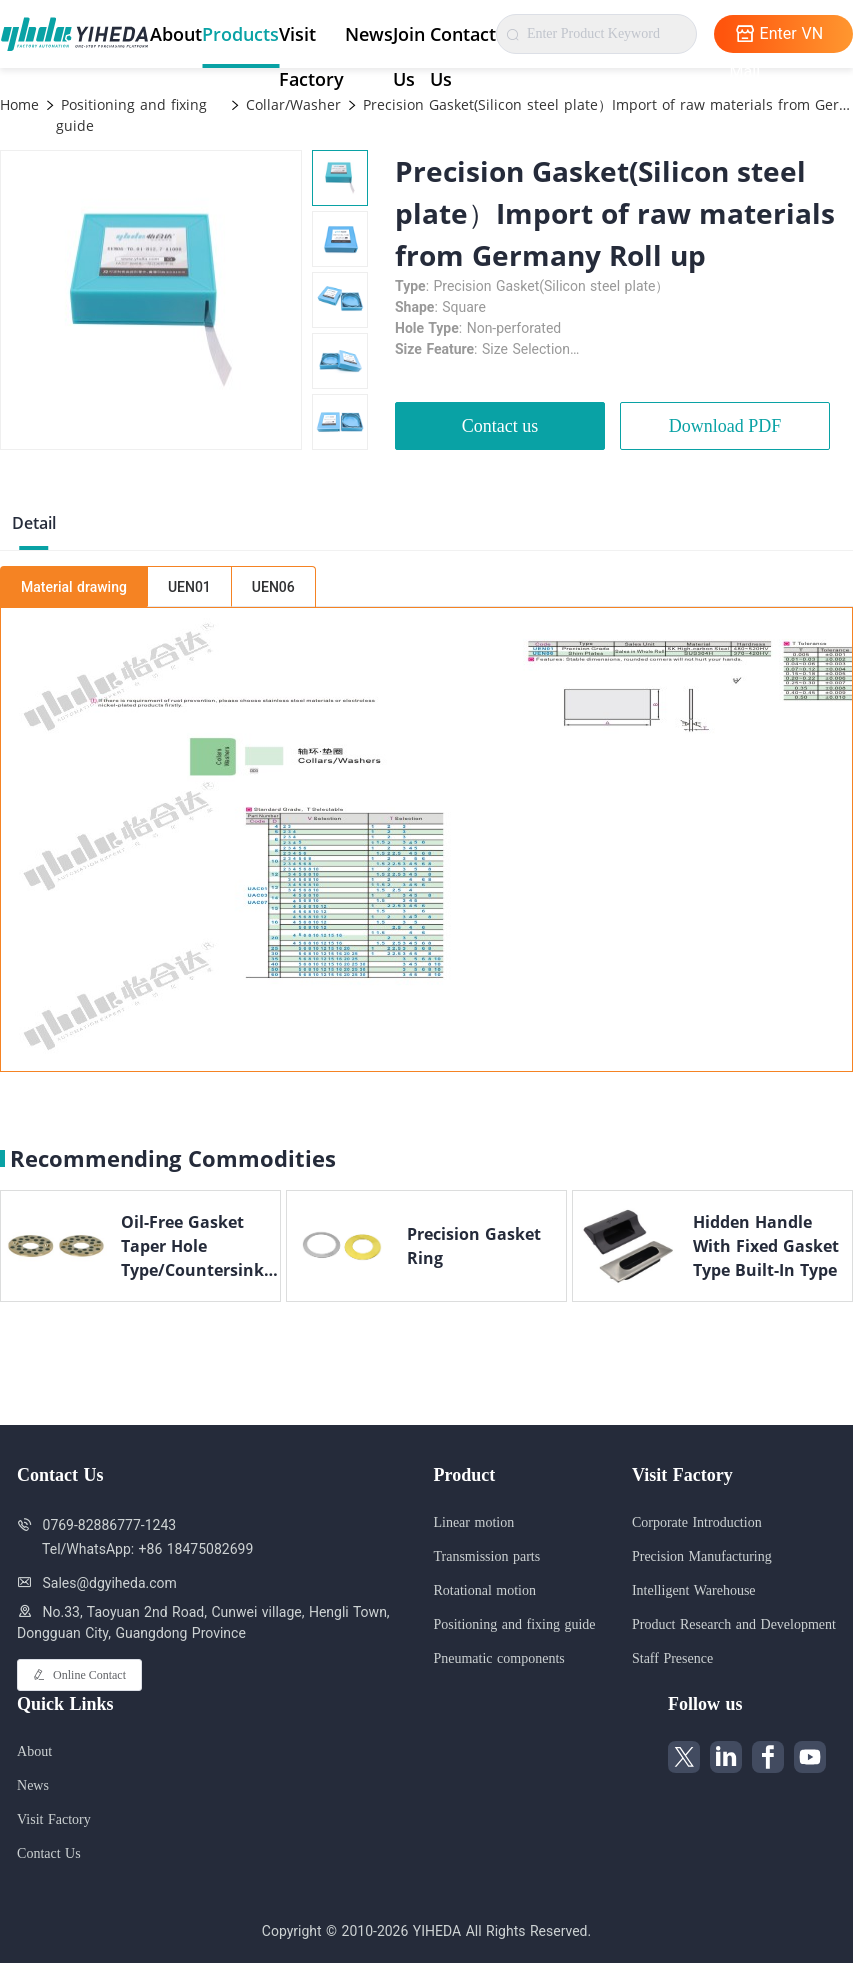 The width and height of the screenshot is (853, 1963). Describe the element at coordinates (176, 34) in the screenshot. I see `About` at that location.